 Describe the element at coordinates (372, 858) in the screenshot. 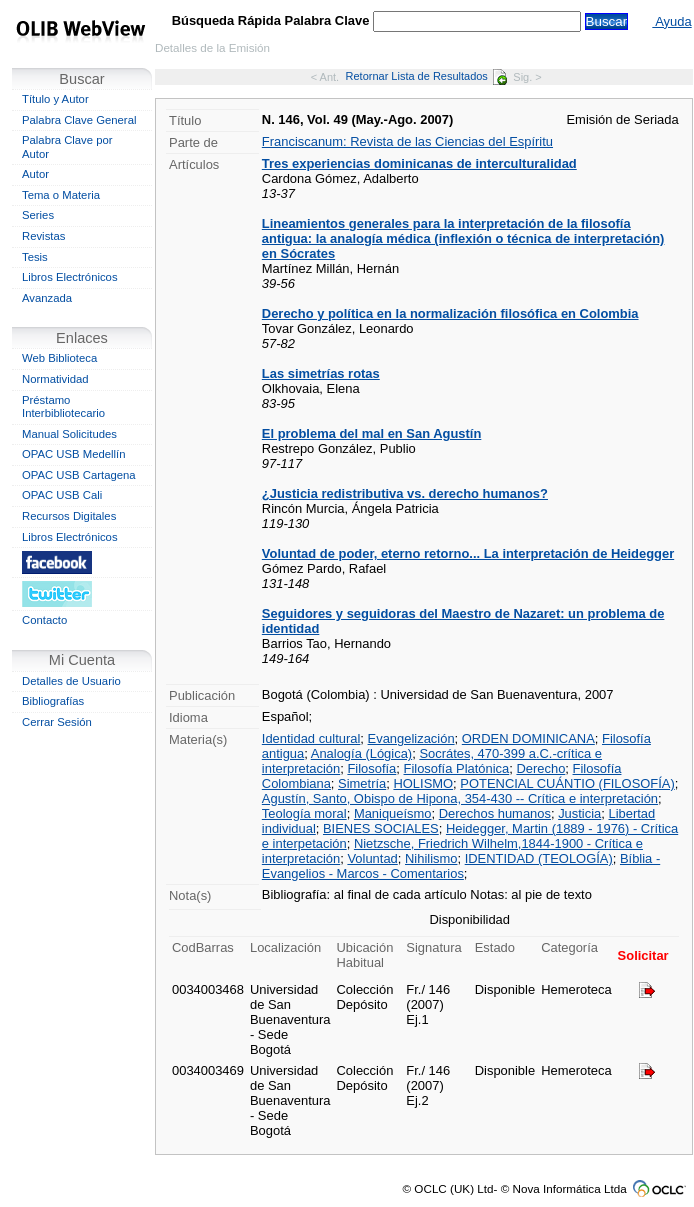

I see `Voluntad` at that location.